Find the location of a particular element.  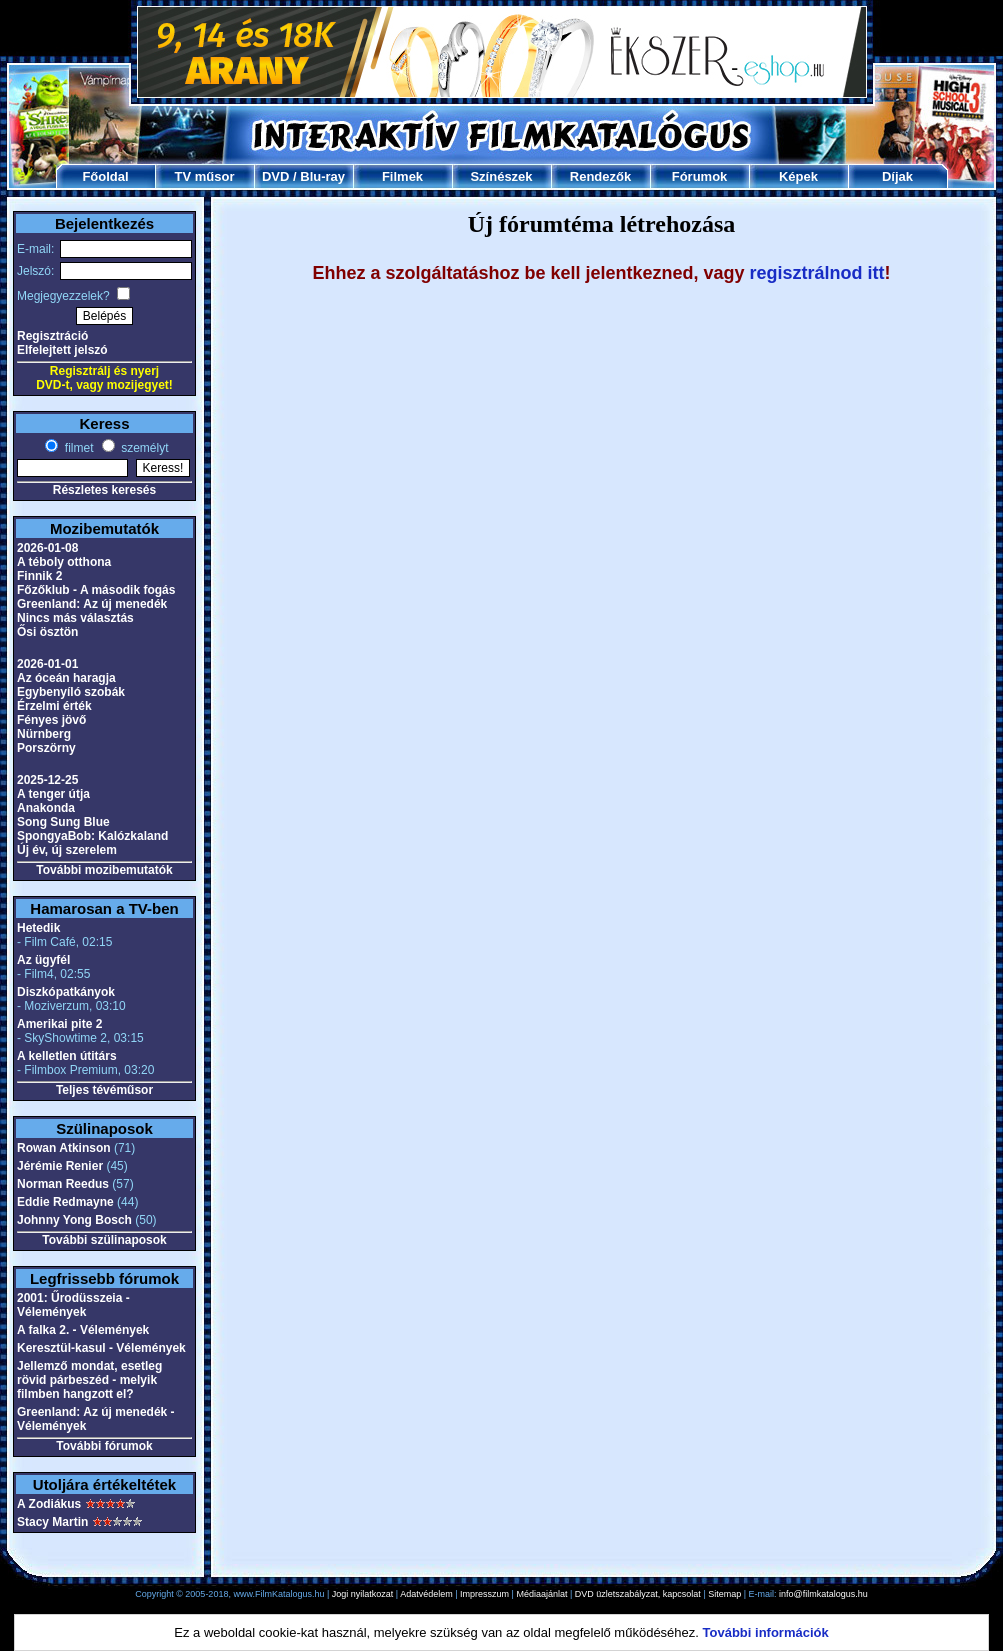

DVD is located at coordinates (275, 176).